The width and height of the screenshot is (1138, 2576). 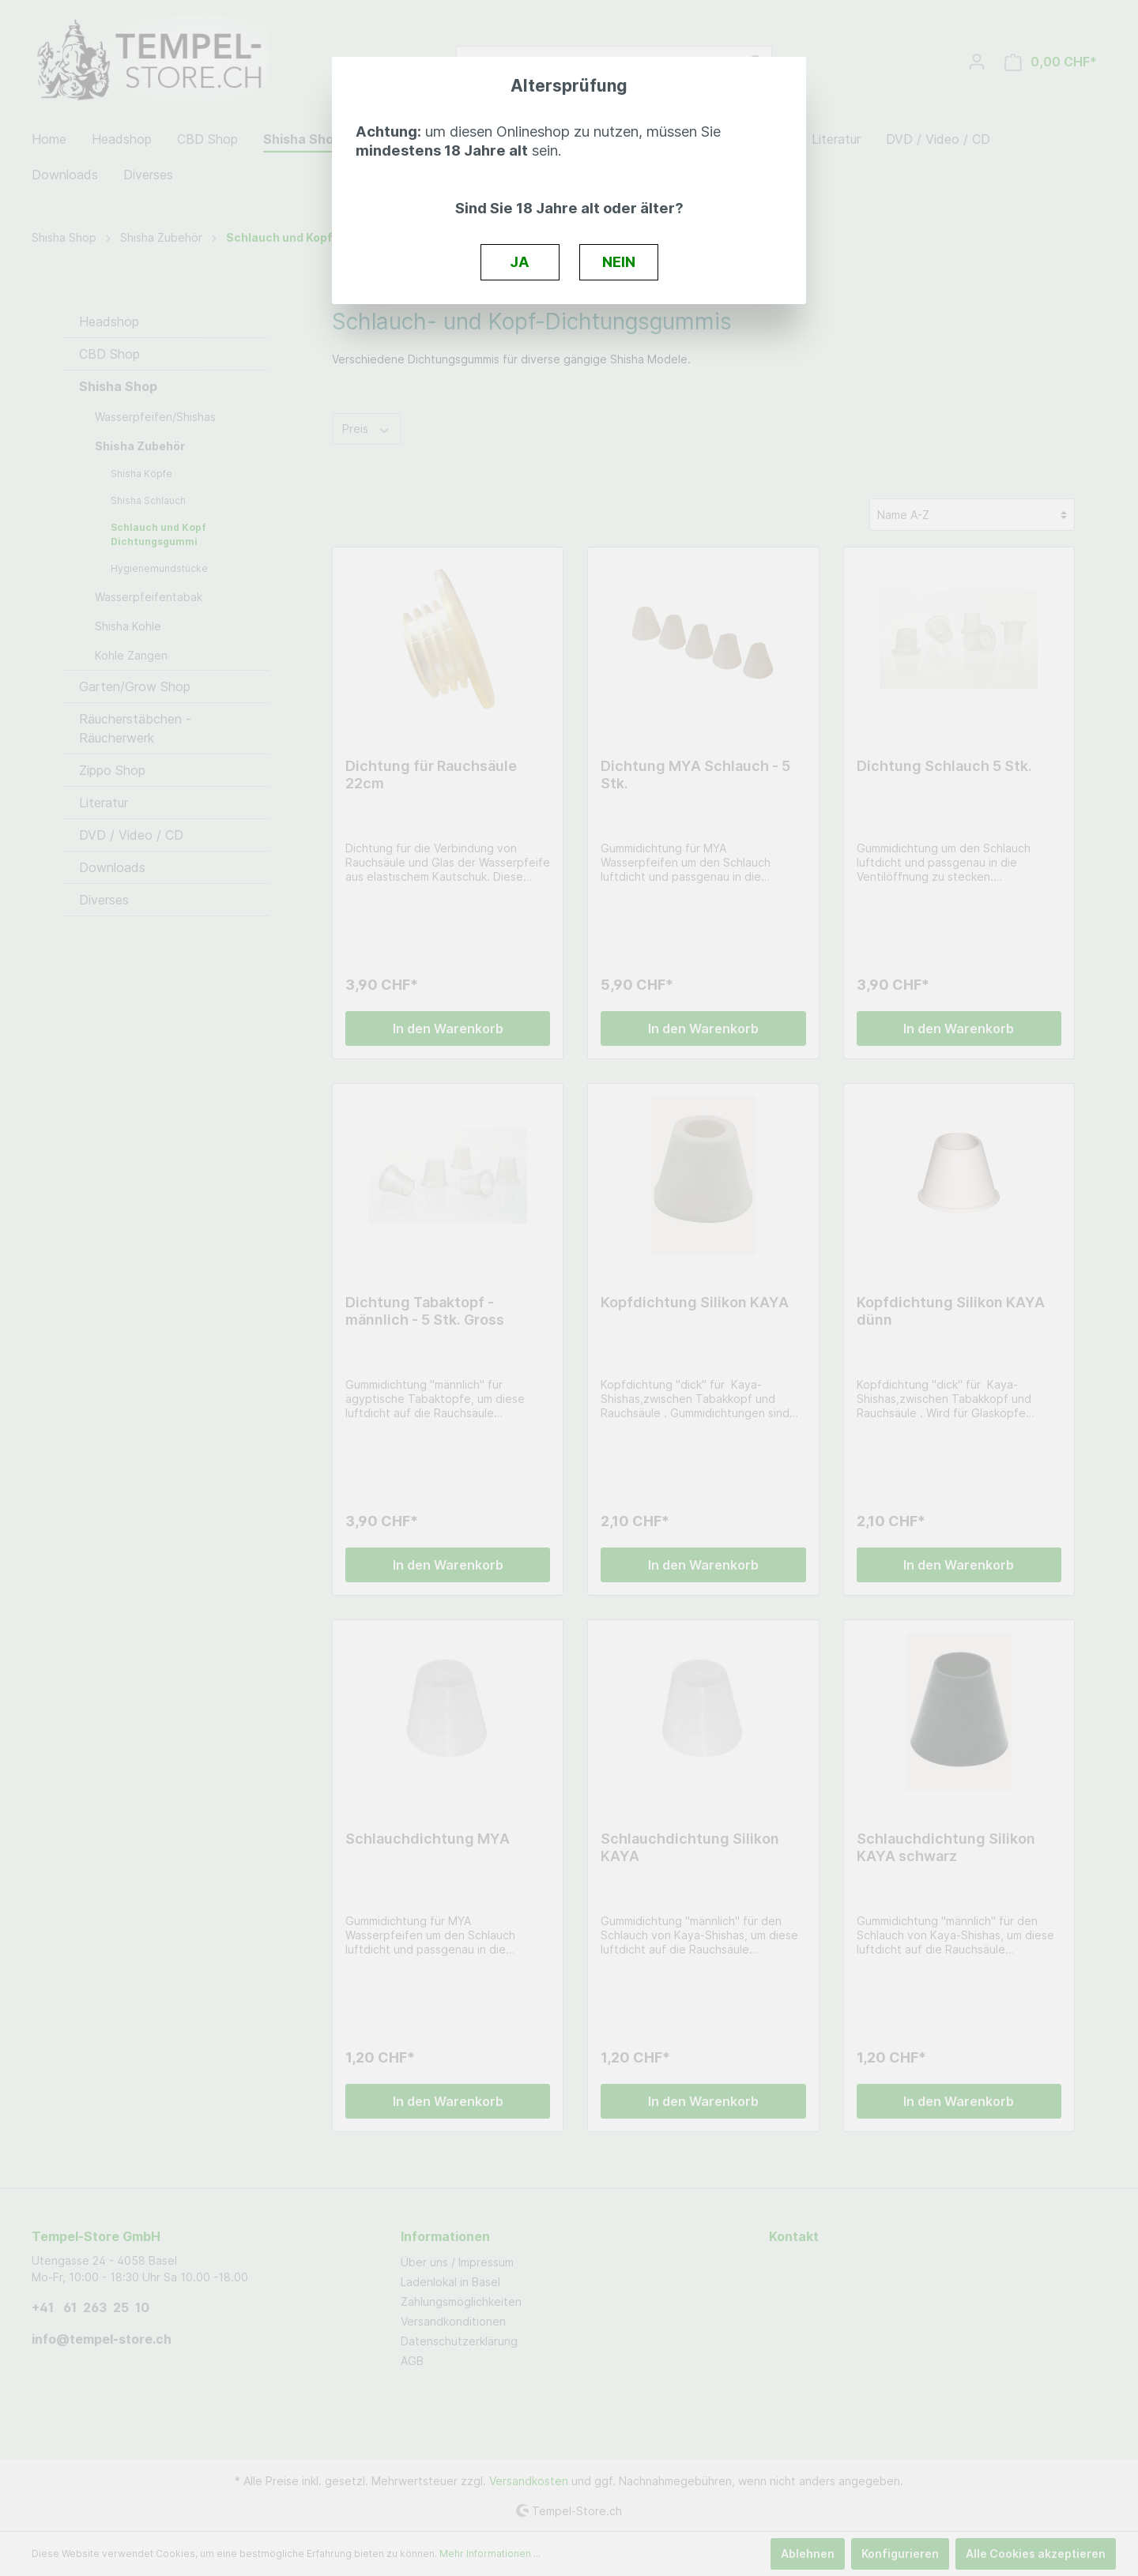 What do you see at coordinates (519, 261) in the screenshot?
I see `JA` at bounding box center [519, 261].